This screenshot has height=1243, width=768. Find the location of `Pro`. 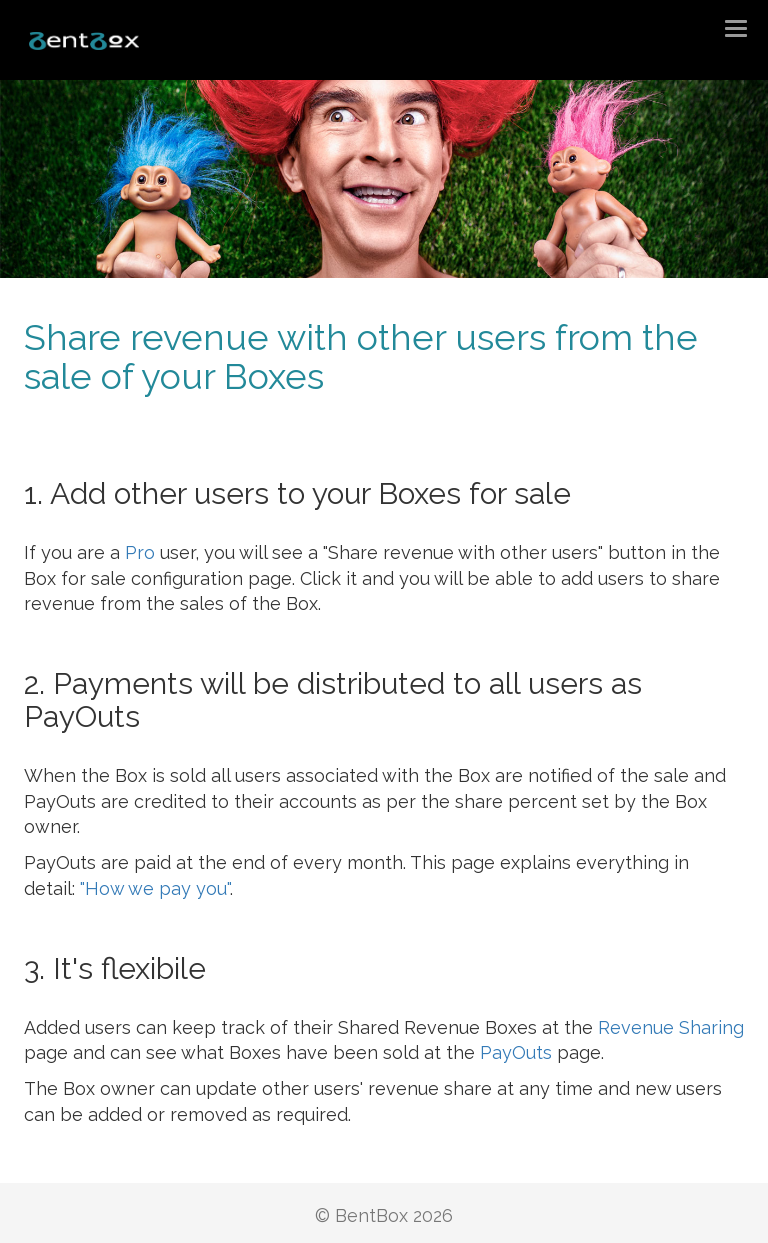

Pro is located at coordinates (140, 552).